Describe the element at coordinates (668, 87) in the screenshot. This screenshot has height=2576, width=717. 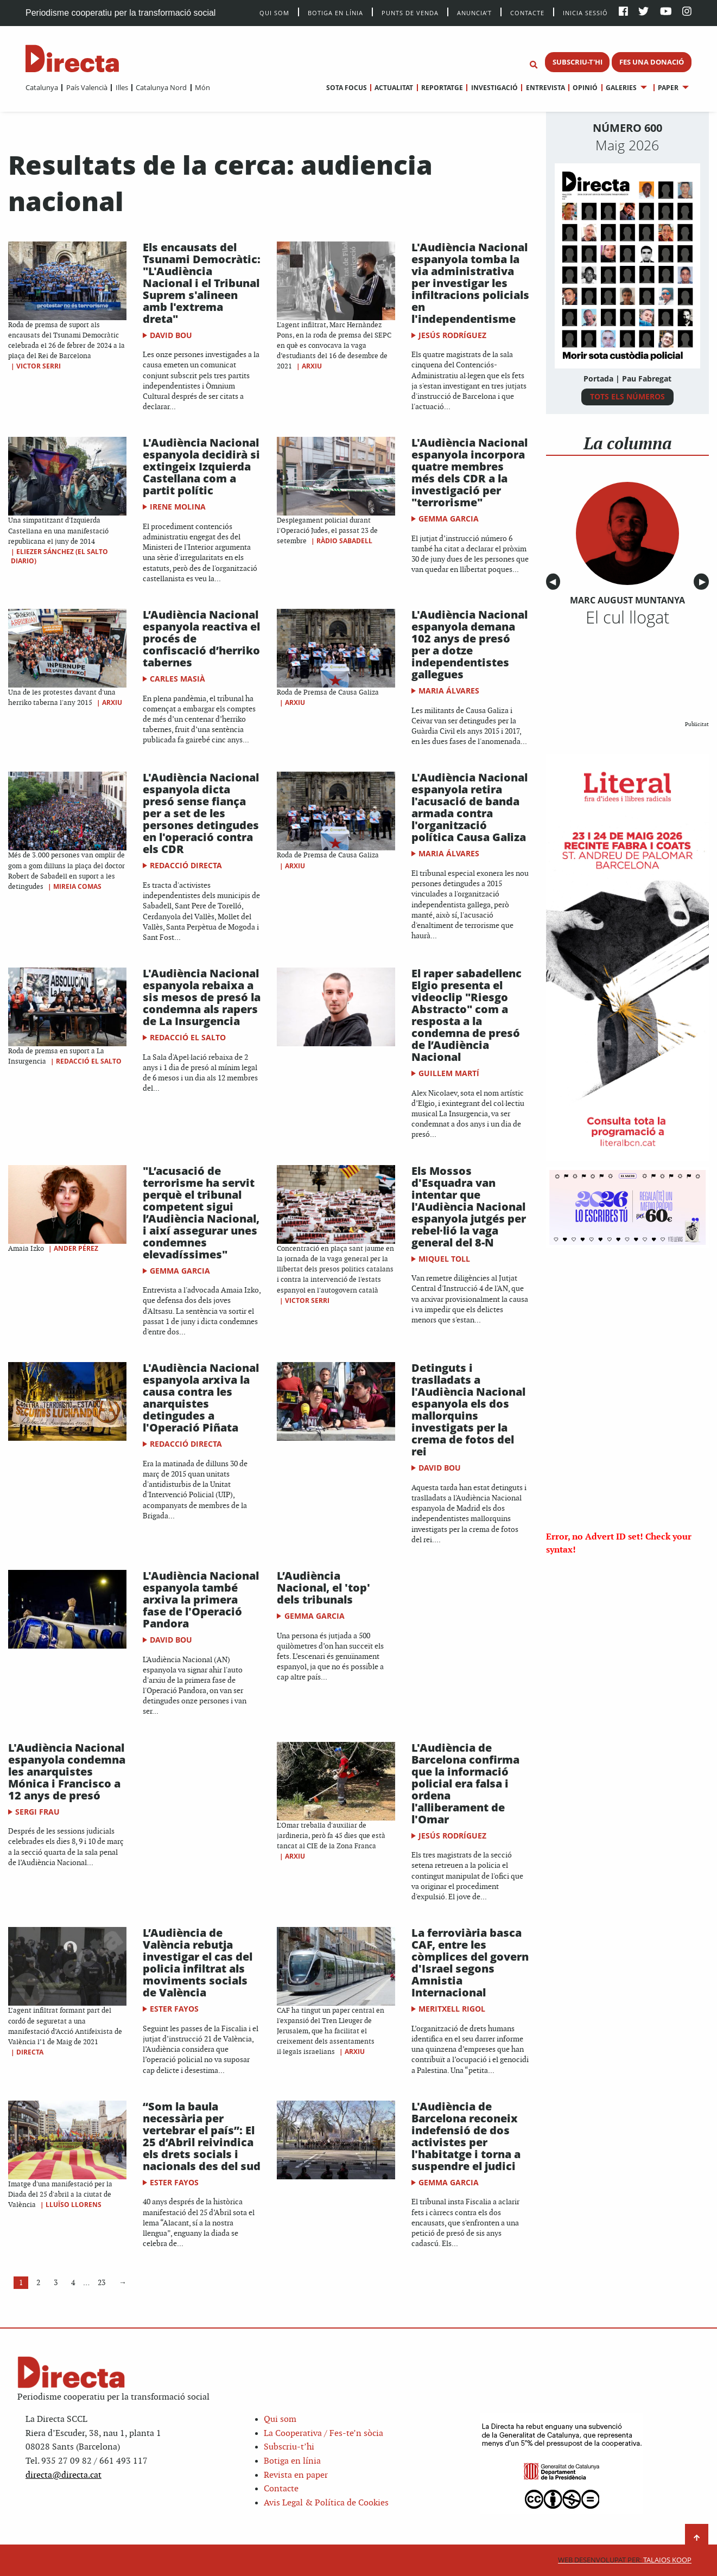
I see `Paper` at that location.